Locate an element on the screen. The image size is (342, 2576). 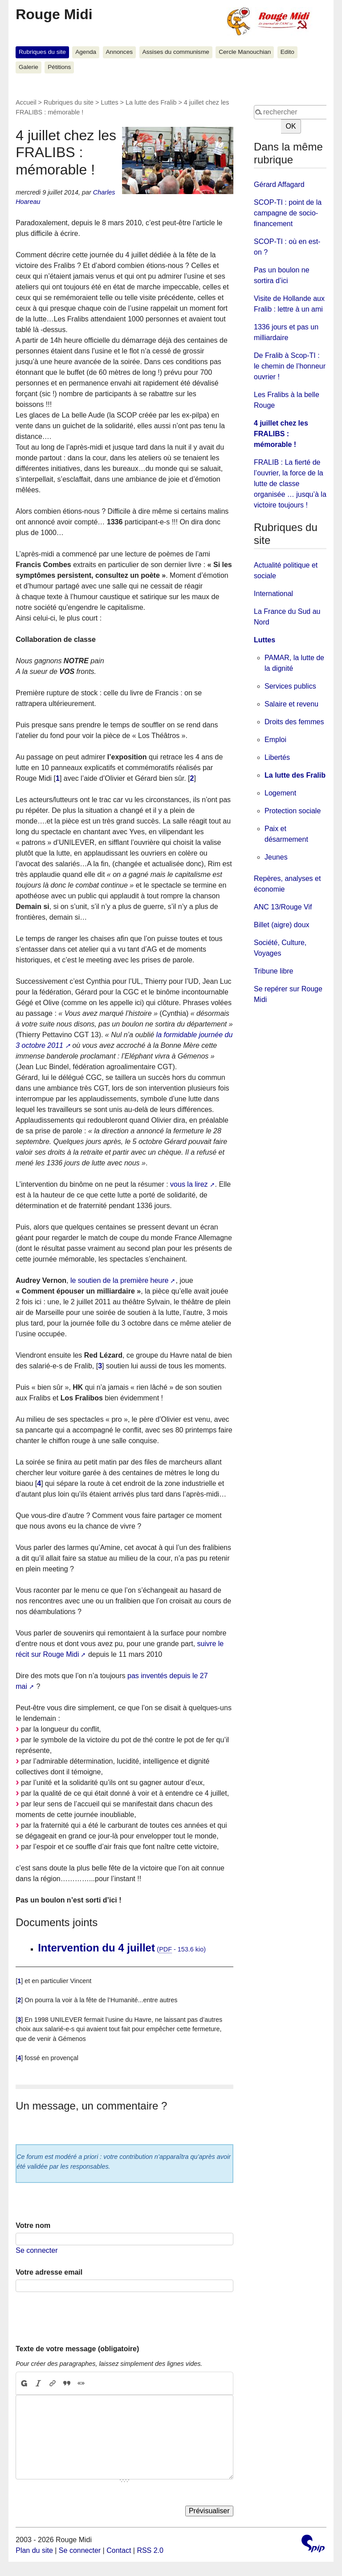
De Fralib à Scop-TI : le chemin de l’honneur ouvrier ! is located at coordinates (290, 366).